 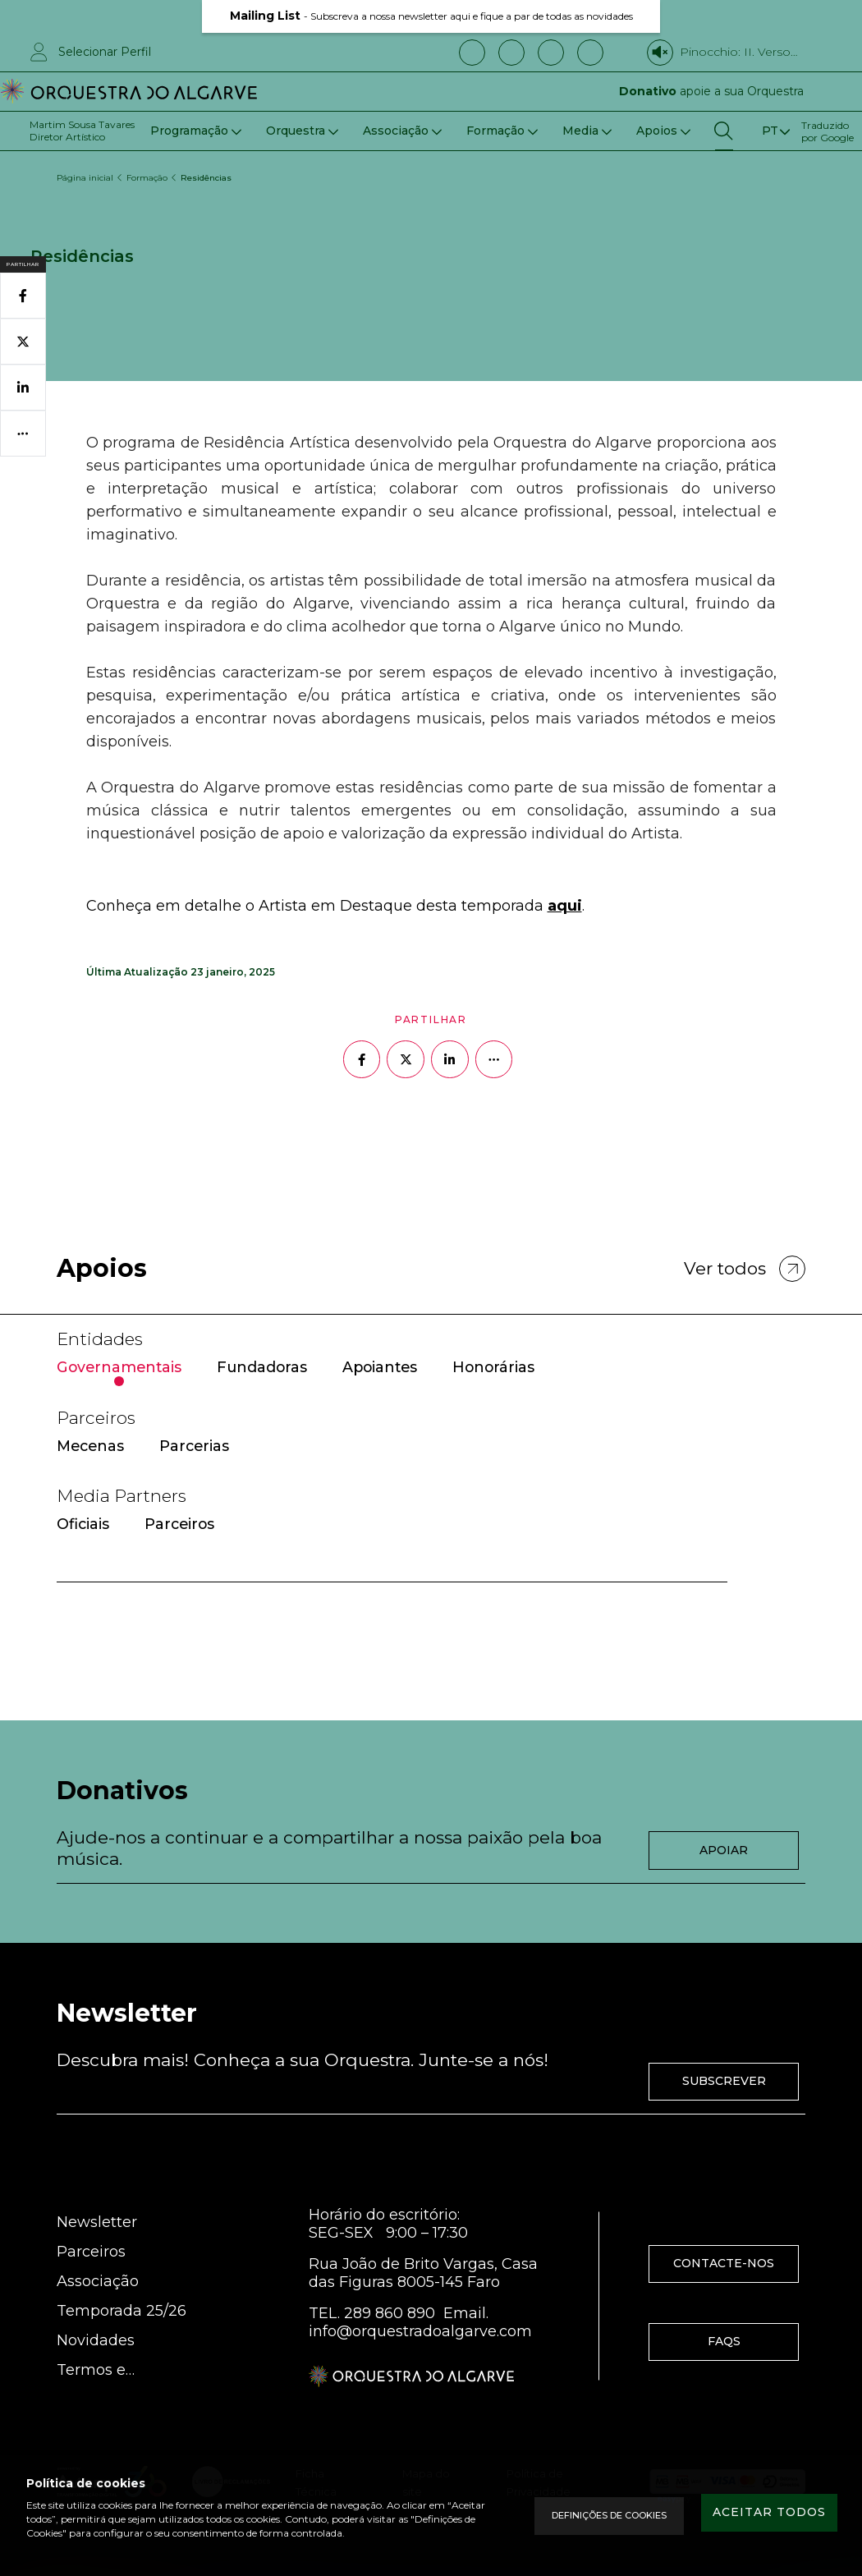 What do you see at coordinates (389, 2271) in the screenshot?
I see `289 860 890` at bounding box center [389, 2271].